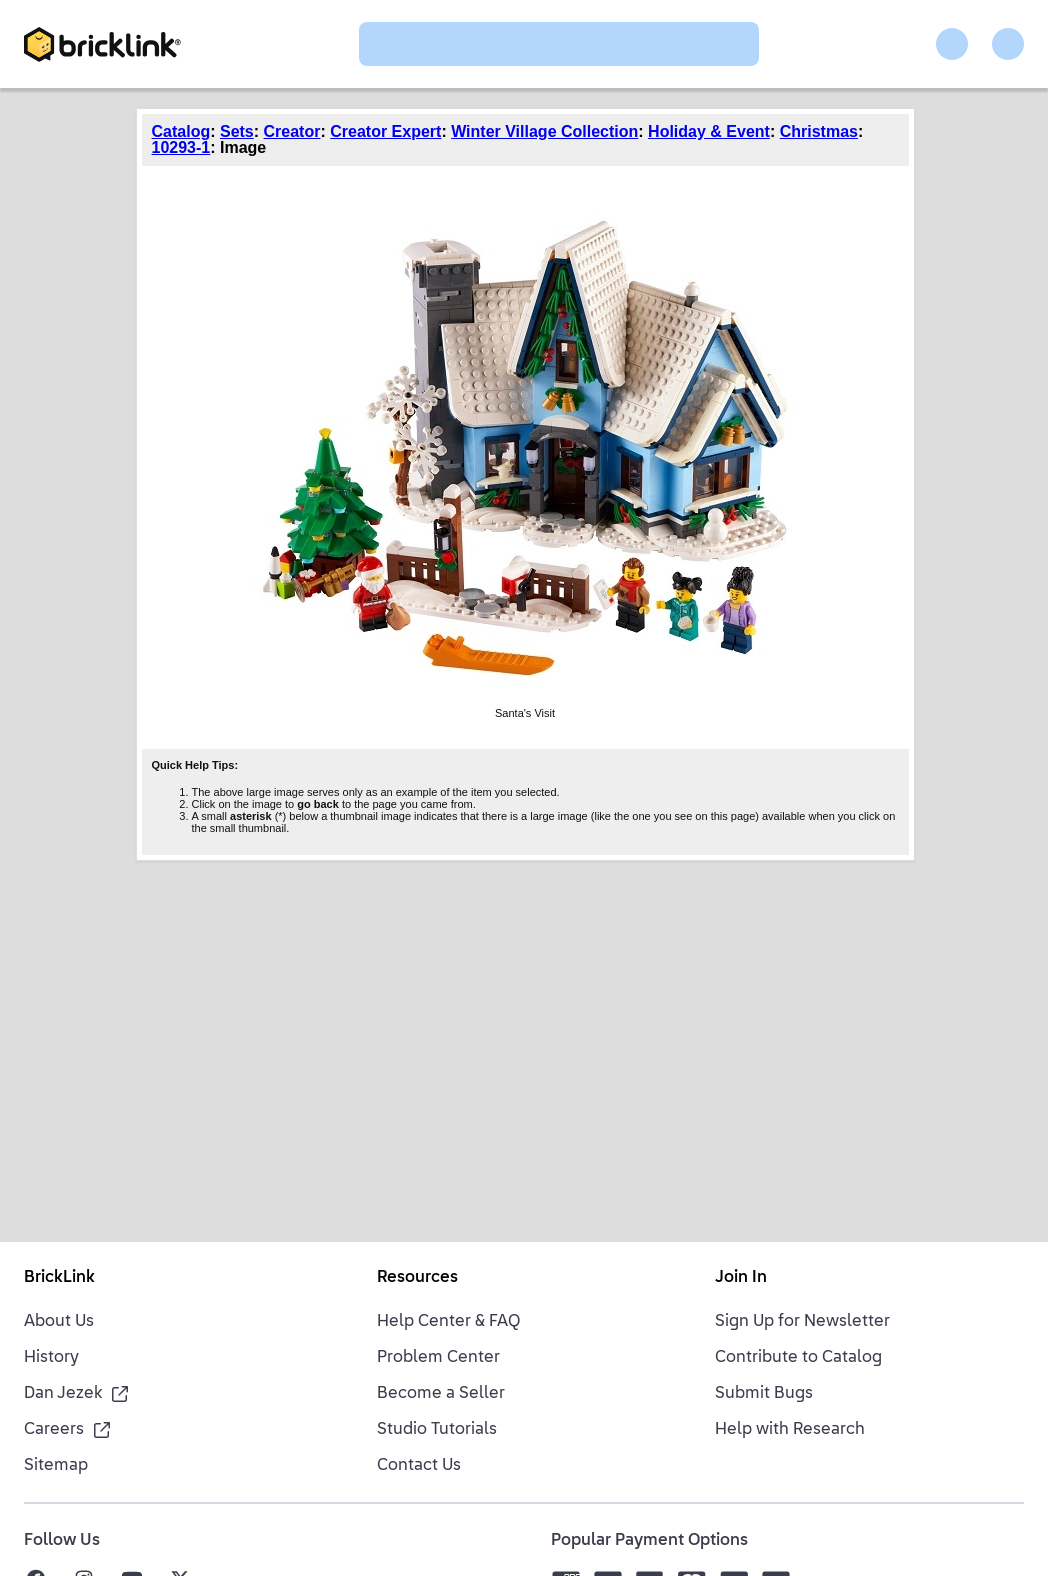  Describe the element at coordinates (709, 131) in the screenshot. I see `Holiday & Event` at that location.